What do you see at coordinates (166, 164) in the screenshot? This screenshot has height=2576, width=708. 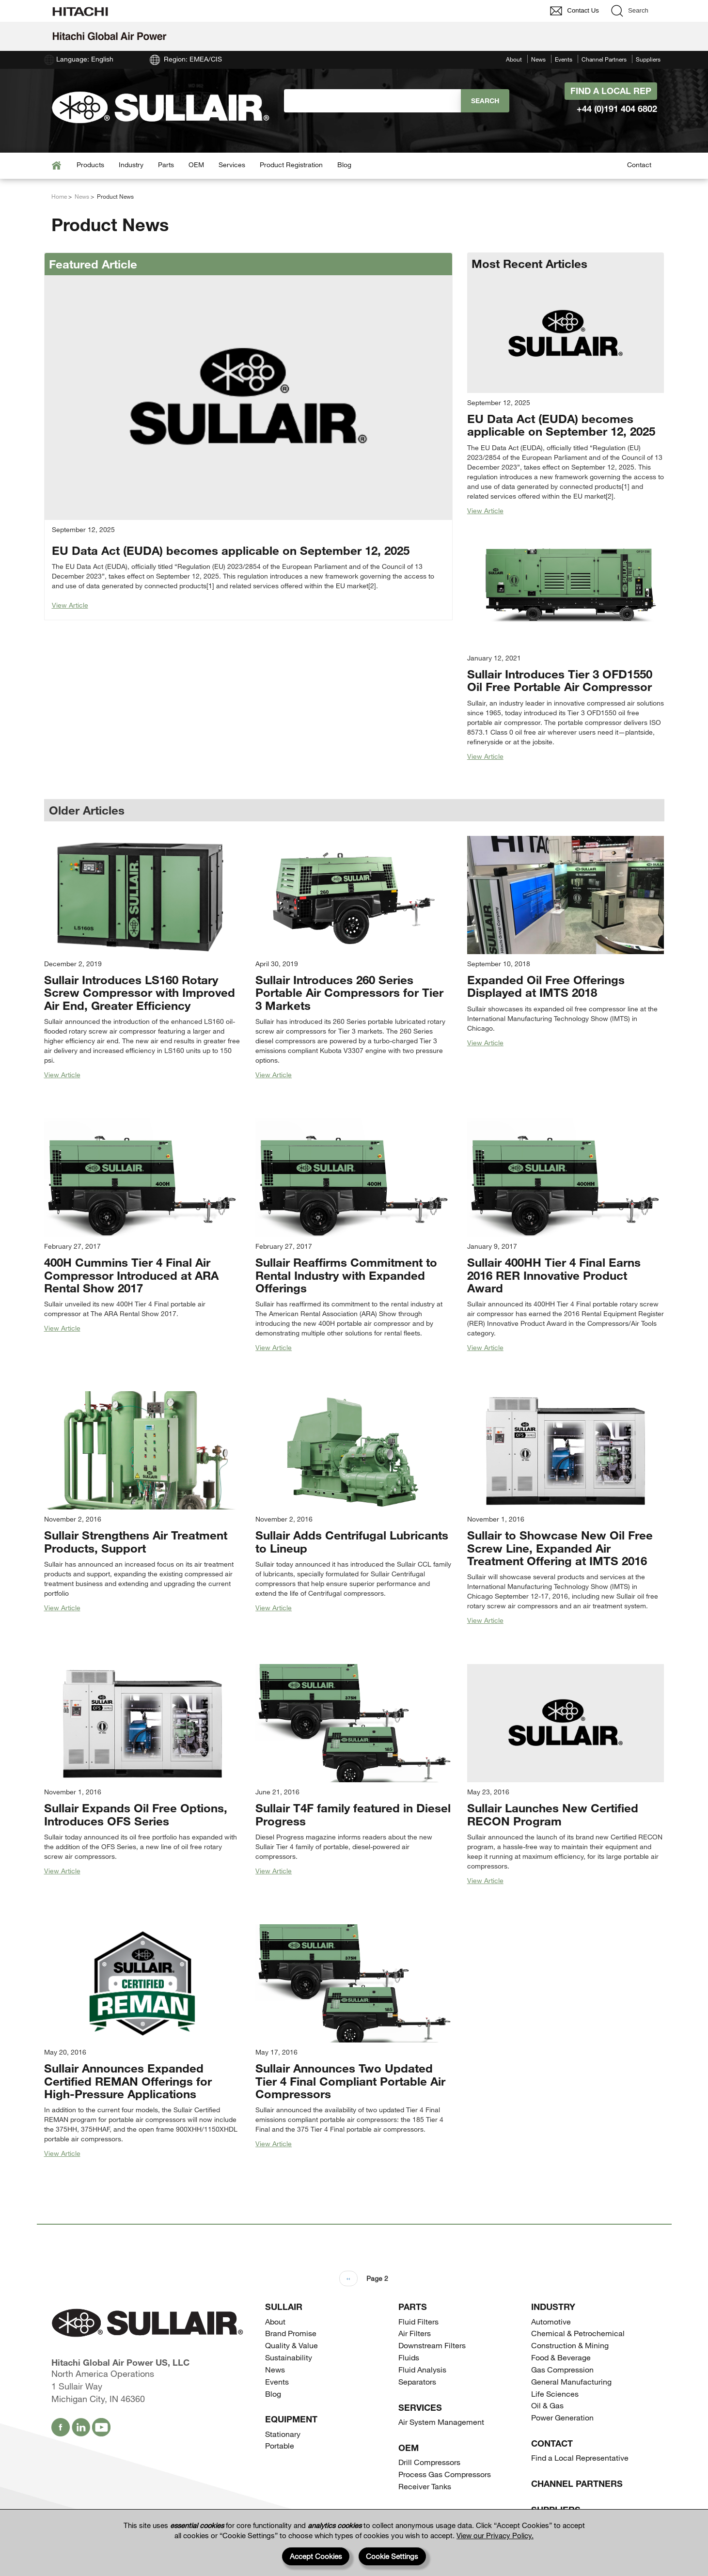 I see `Parts` at bounding box center [166, 164].